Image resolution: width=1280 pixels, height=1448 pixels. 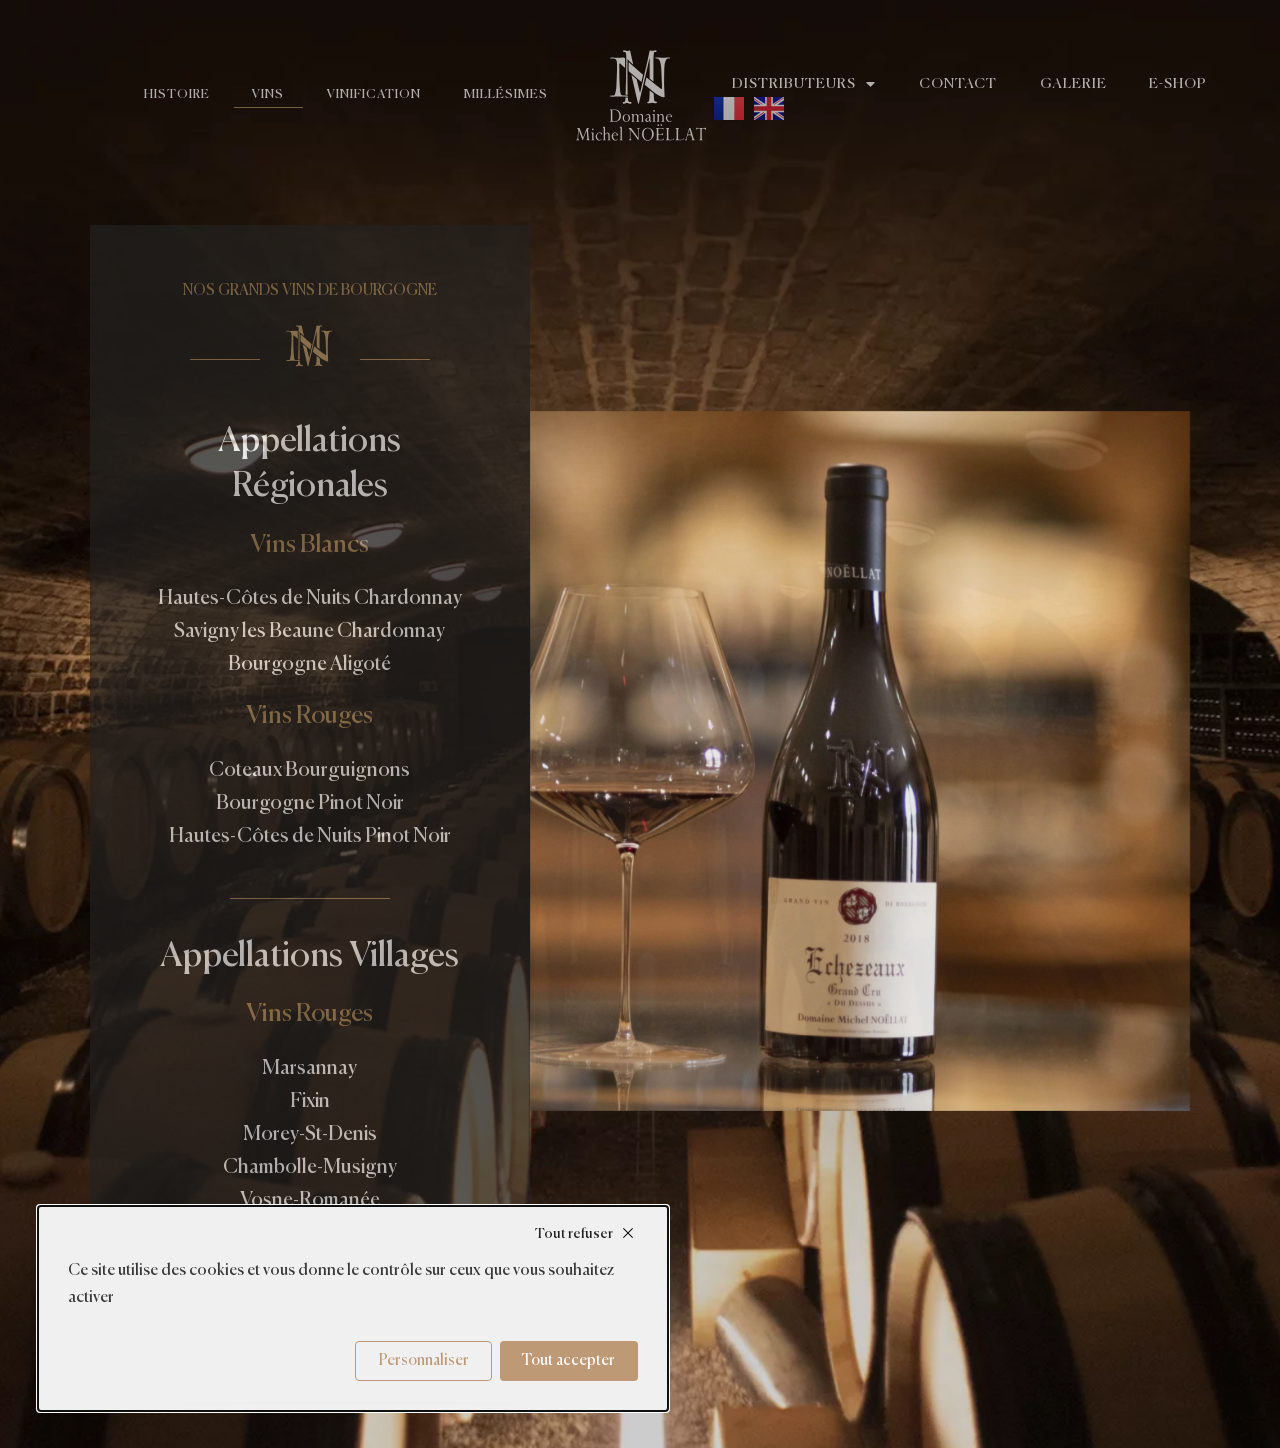 What do you see at coordinates (310, 1134) in the screenshot?
I see `Morey-St-Denis` at bounding box center [310, 1134].